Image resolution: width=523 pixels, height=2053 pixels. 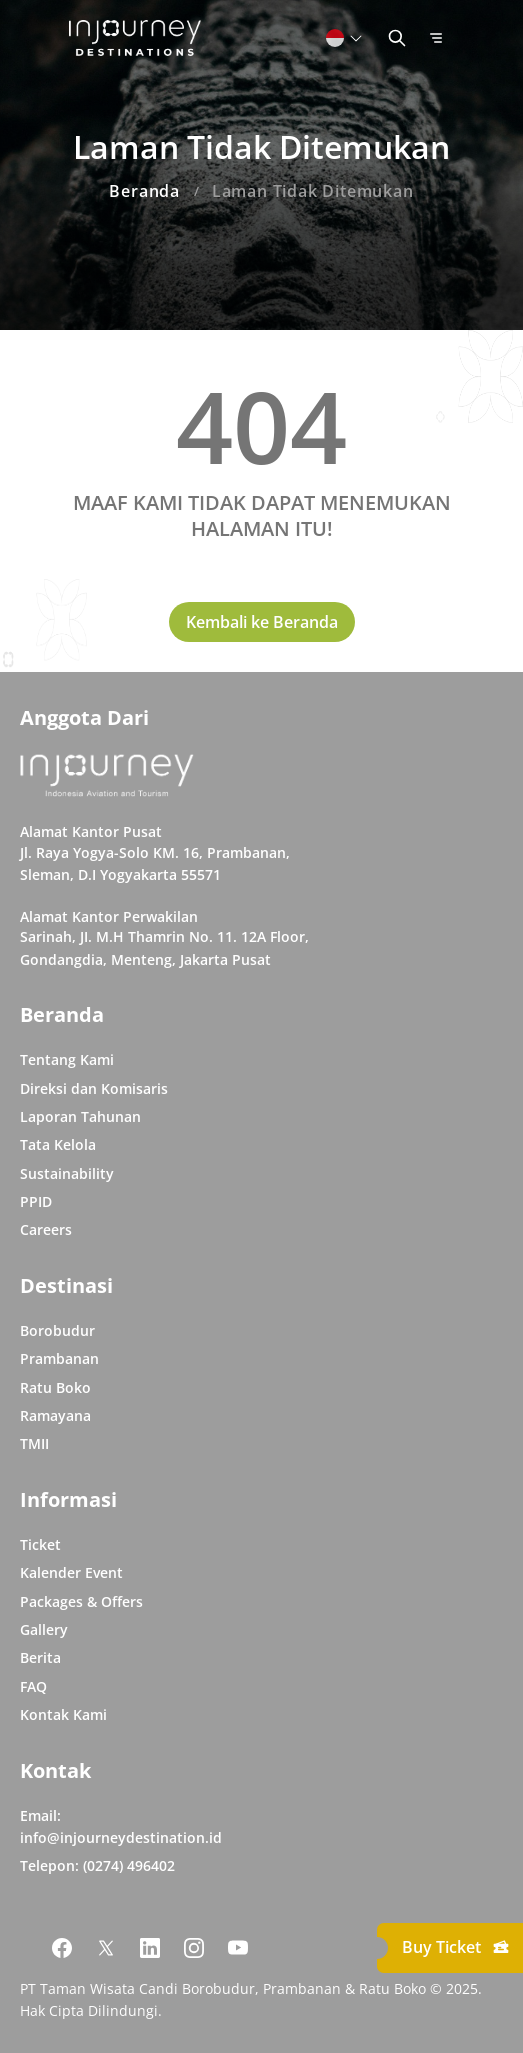 What do you see at coordinates (59, 1358) in the screenshot?
I see `Prambanan` at bounding box center [59, 1358].